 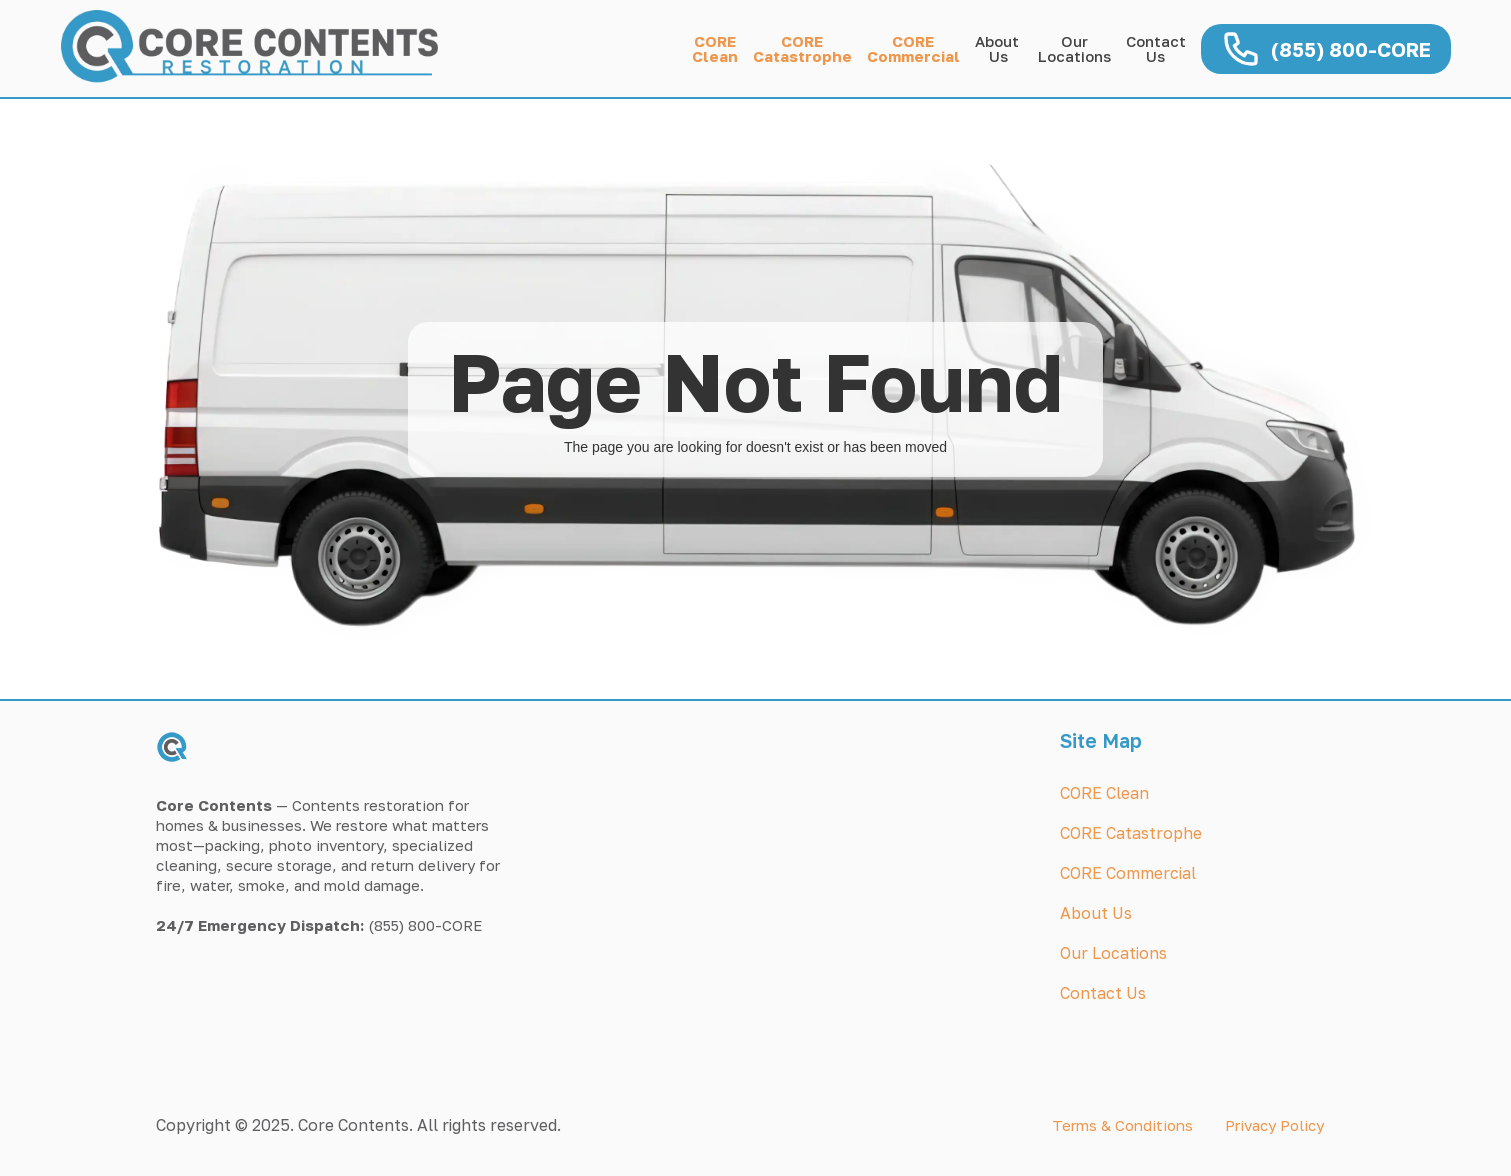 What do you see at coordinates (1128, 873) in the screenshot?
I see `CORE Commercial` at bounding box center [1128, 873].